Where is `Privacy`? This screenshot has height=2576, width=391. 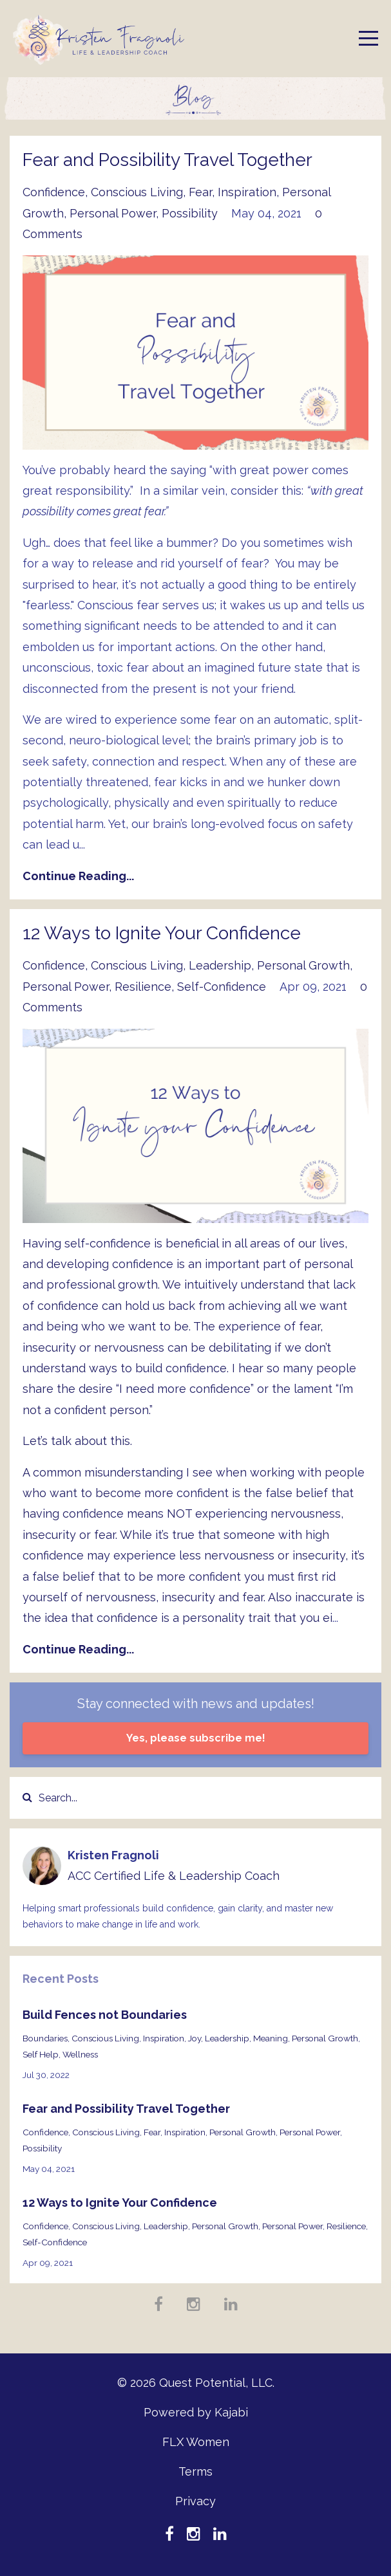
Privacy is located at coordinates (195, 2501).